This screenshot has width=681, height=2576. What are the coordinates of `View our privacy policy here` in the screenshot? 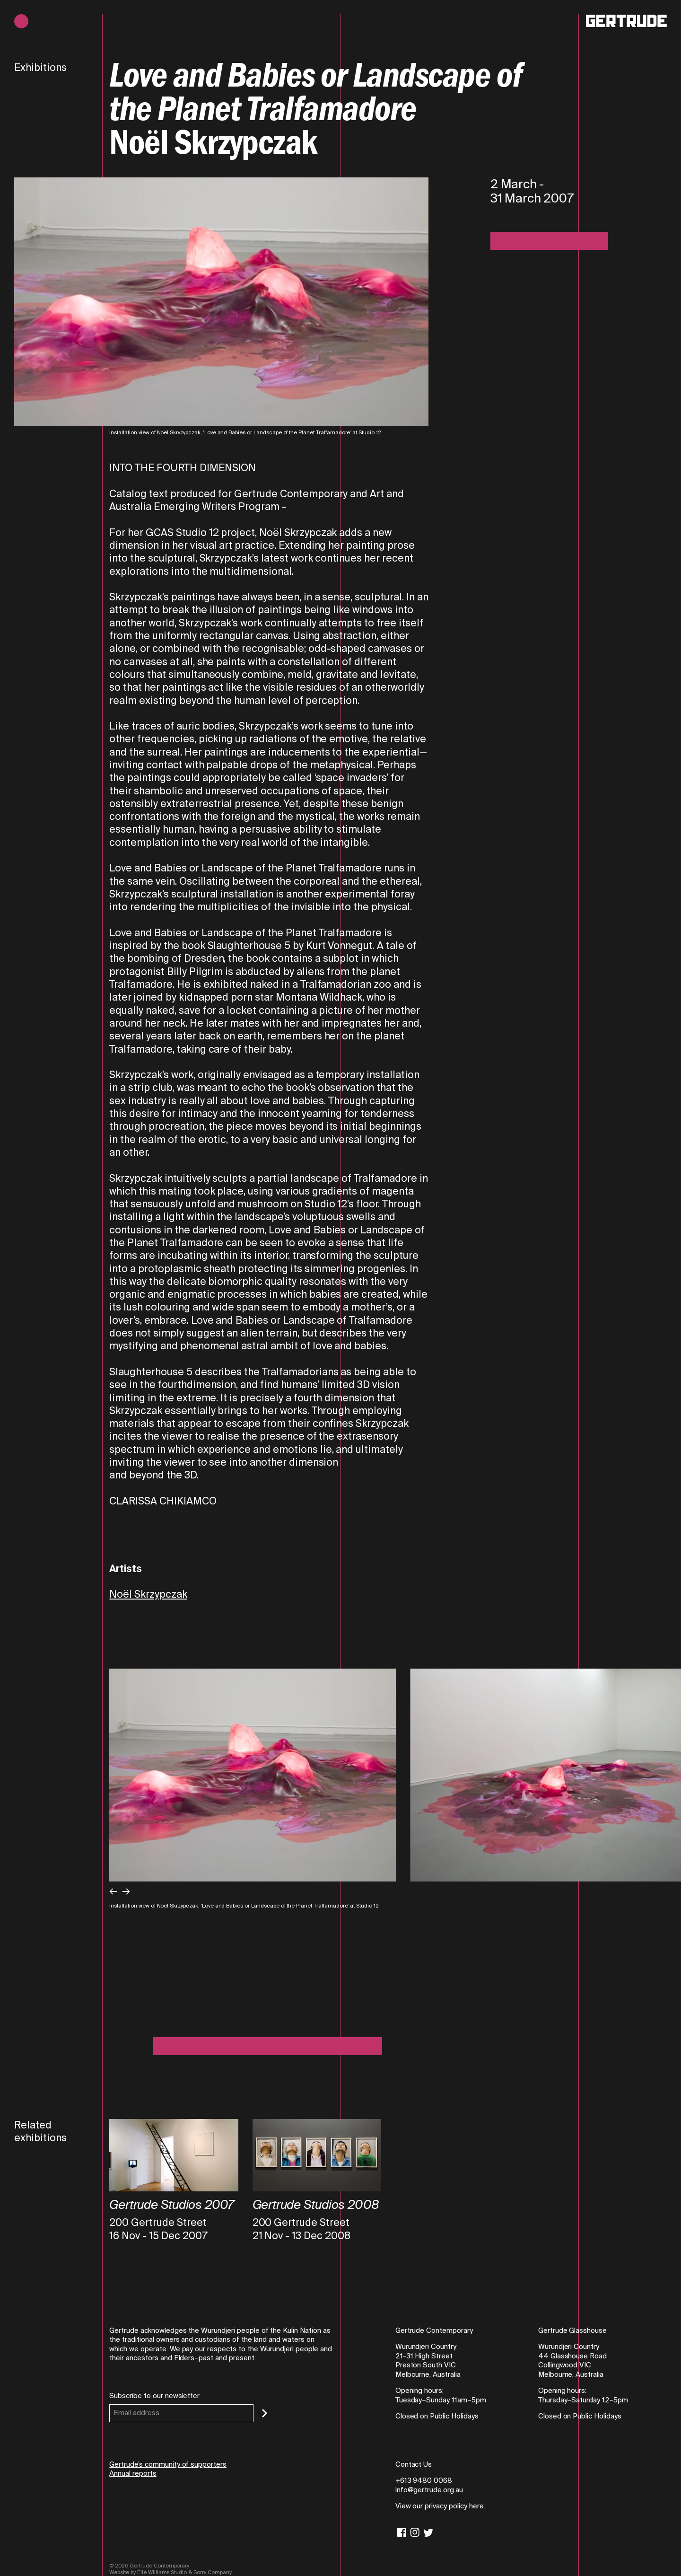 It's located at (439, 2506).